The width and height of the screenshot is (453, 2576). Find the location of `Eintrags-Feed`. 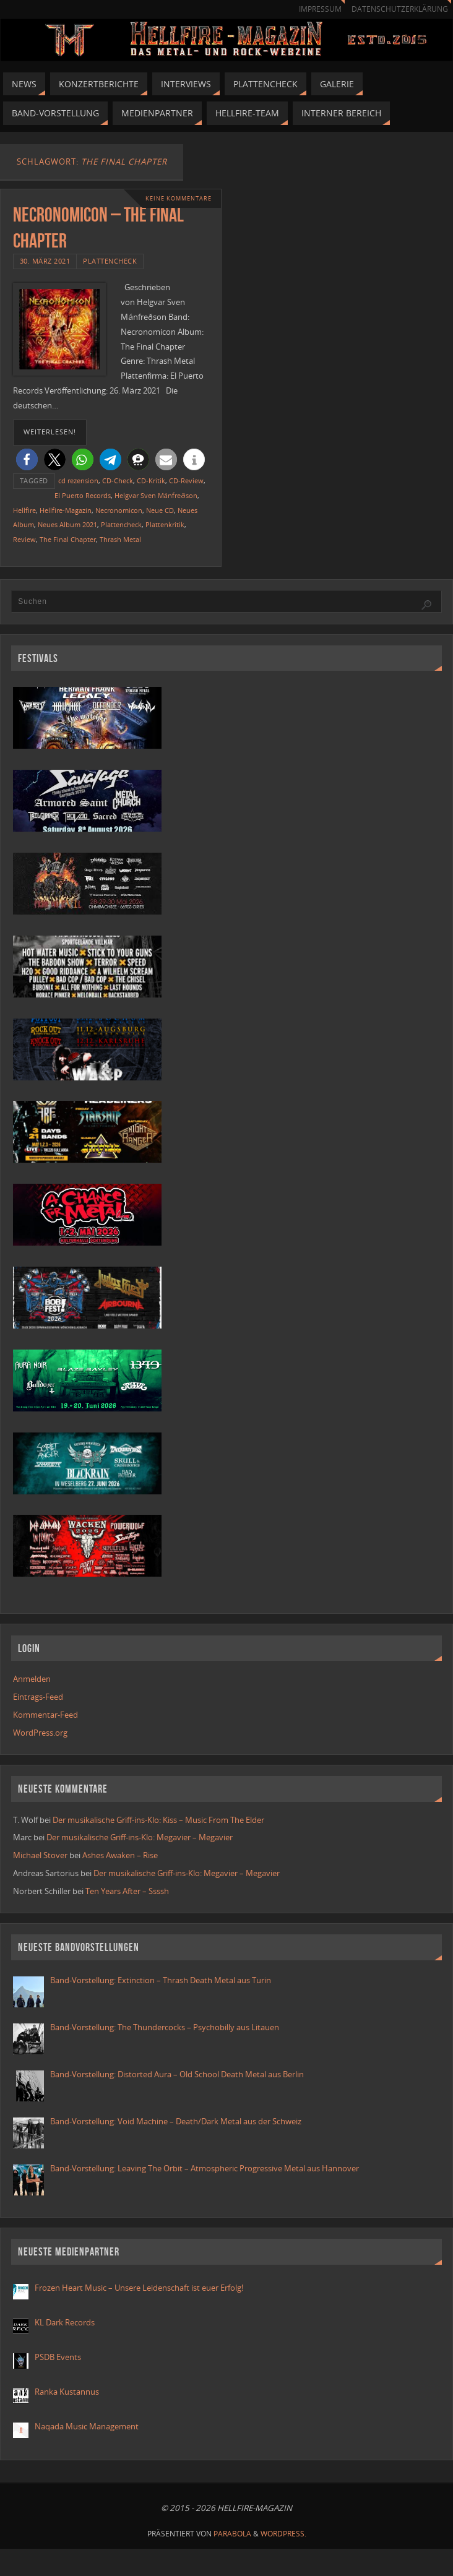

Eintrags-Feed is located at coordinates (38, 1696).